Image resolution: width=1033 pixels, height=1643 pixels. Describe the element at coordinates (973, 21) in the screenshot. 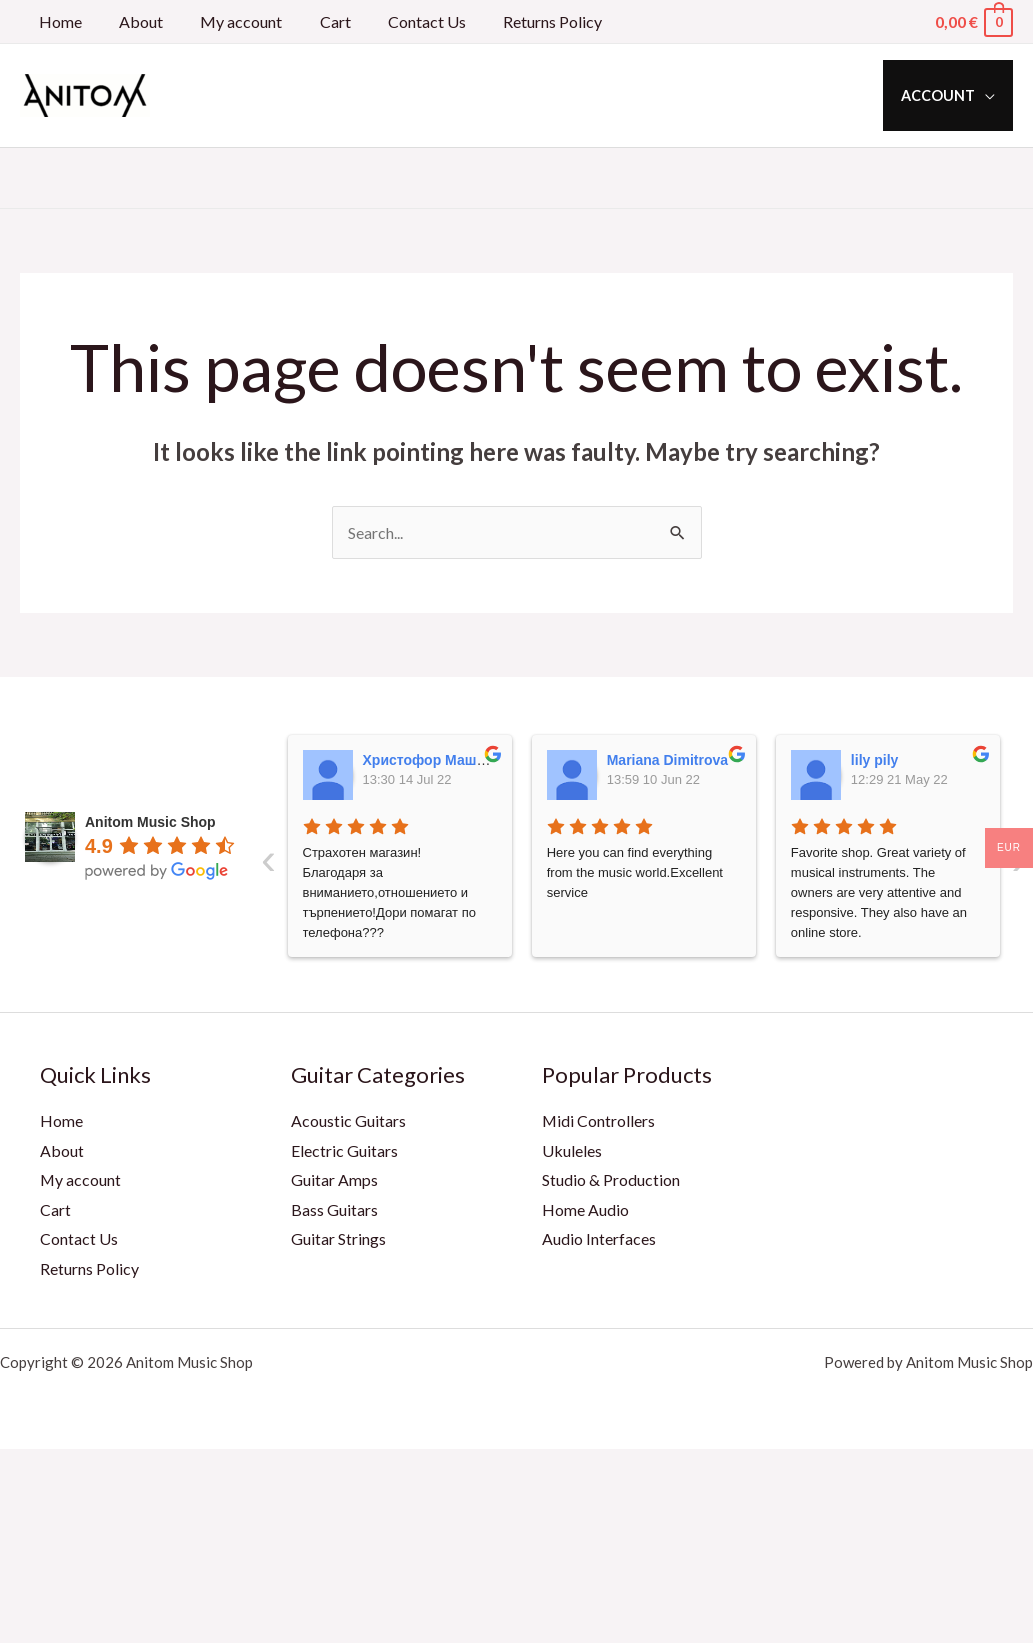

I see `[View Shopping Cart, empty]` at that location.